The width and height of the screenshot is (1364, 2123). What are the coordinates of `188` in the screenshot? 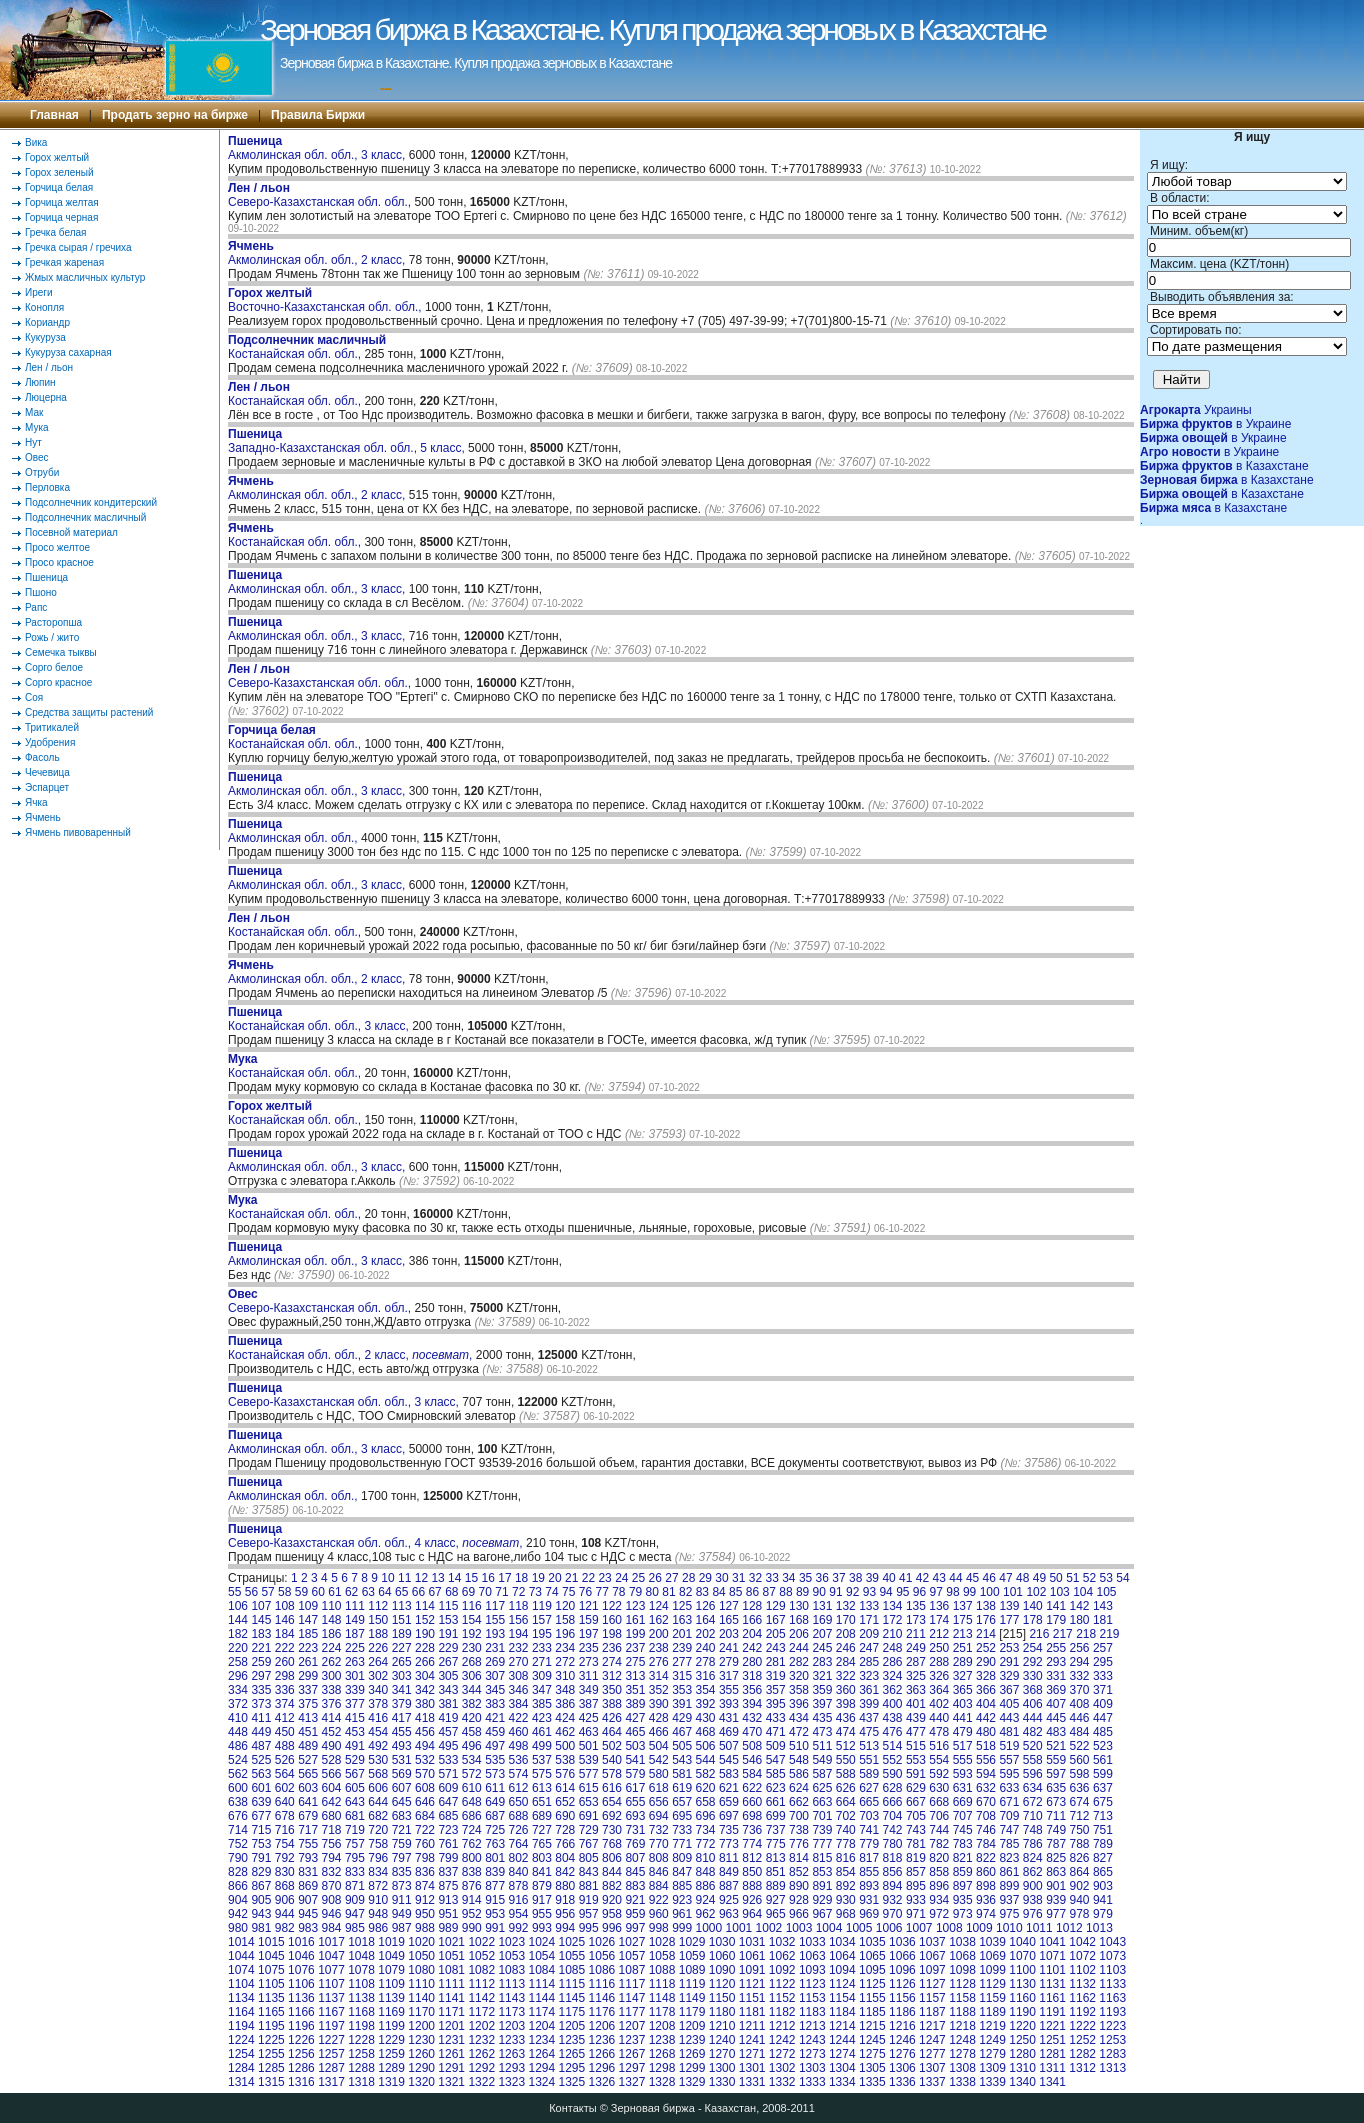 It's located at (378, 1634).